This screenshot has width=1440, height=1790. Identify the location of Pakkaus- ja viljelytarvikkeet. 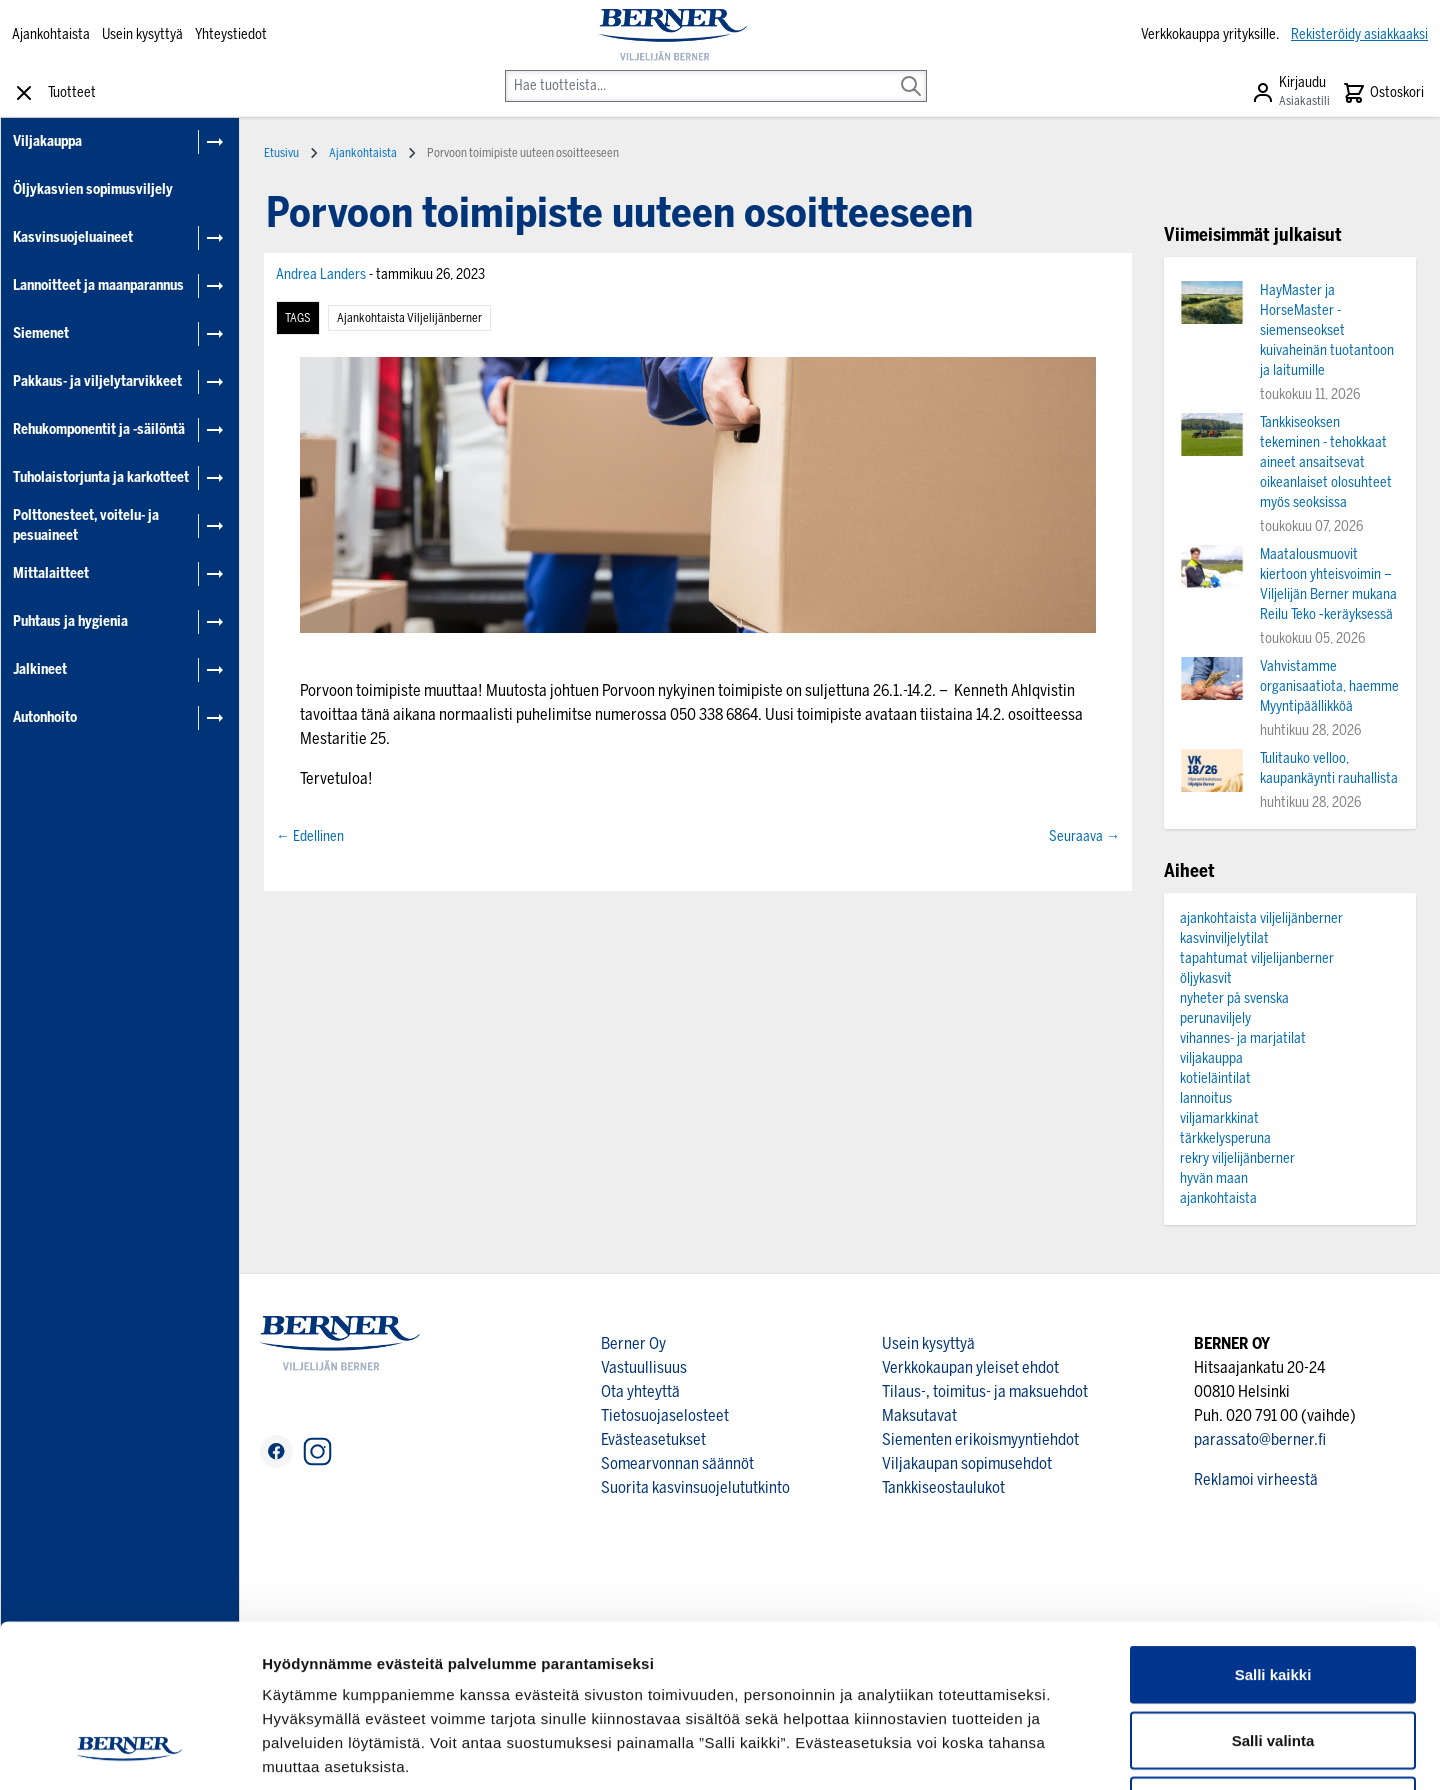
(97, 381).